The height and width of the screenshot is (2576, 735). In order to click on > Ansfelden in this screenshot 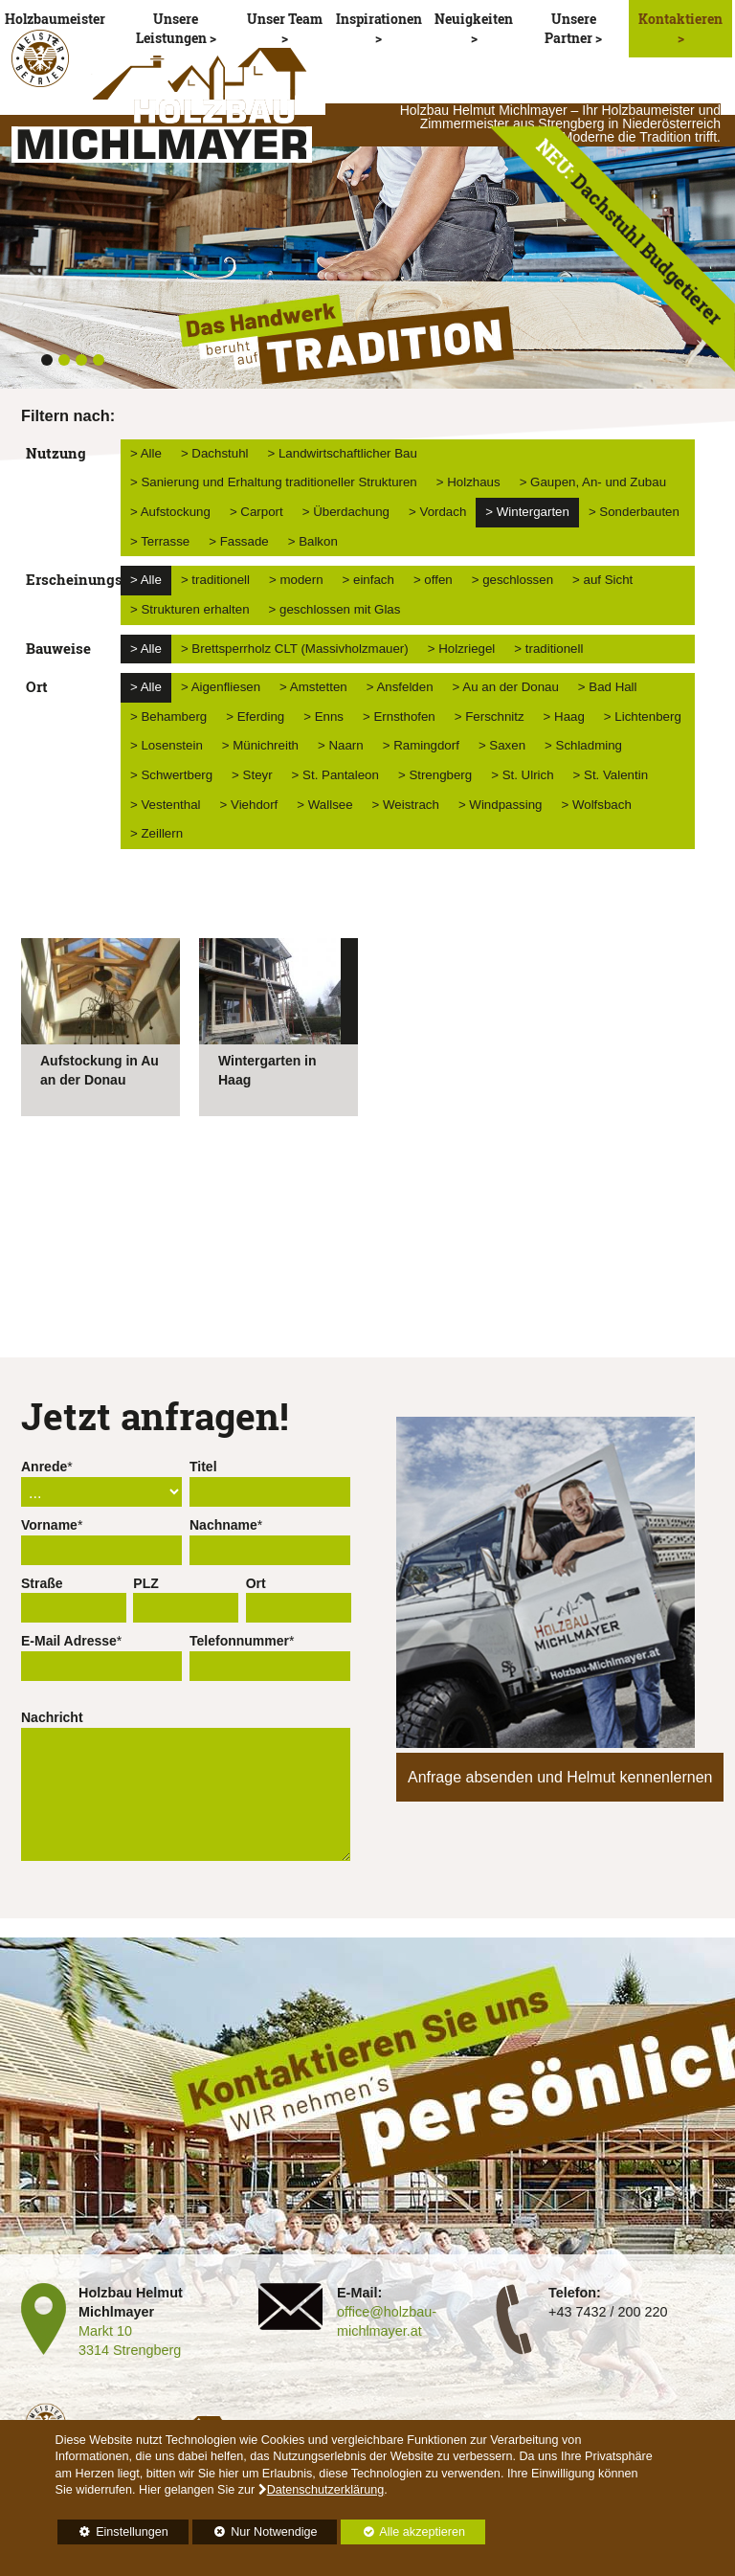, I will do `click(400, 687)`.